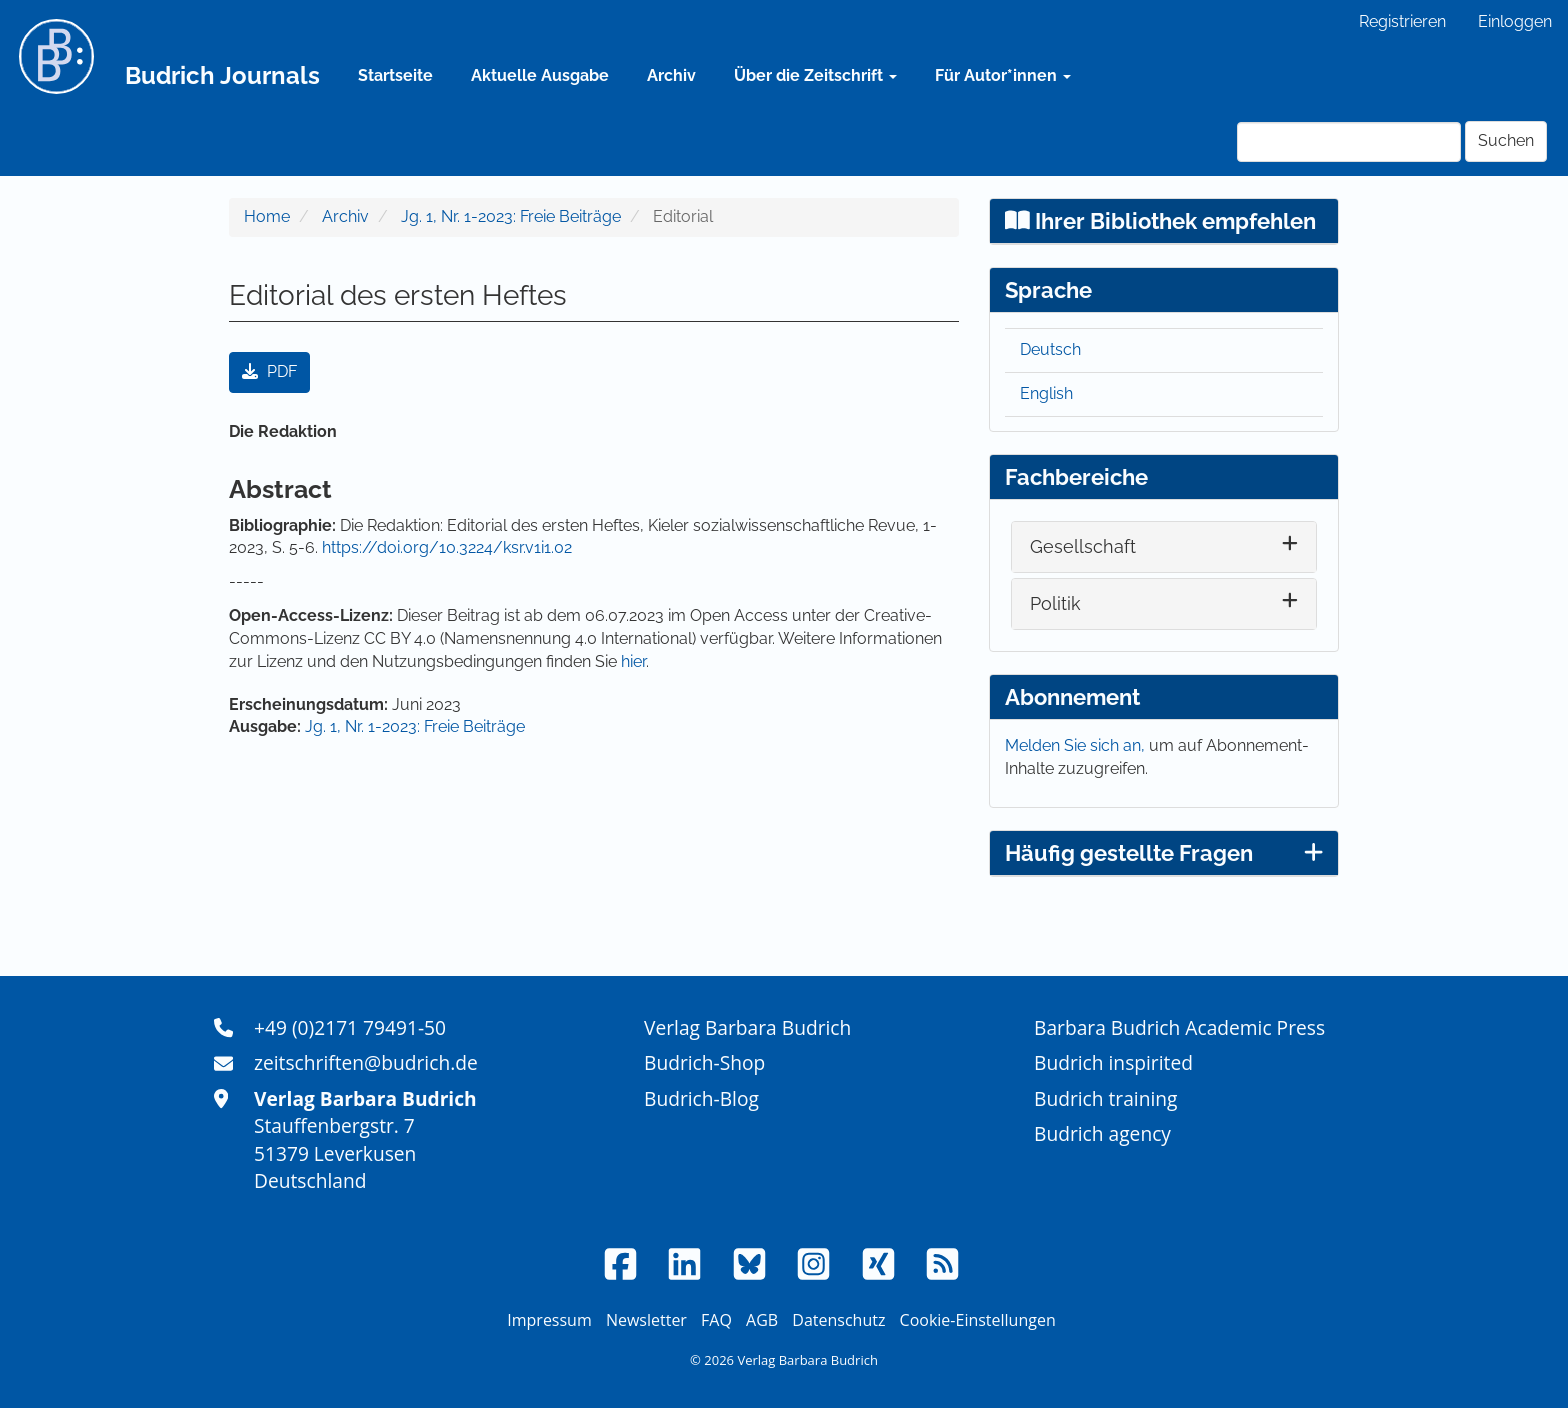  I want to click on English, so click(1046, 393).